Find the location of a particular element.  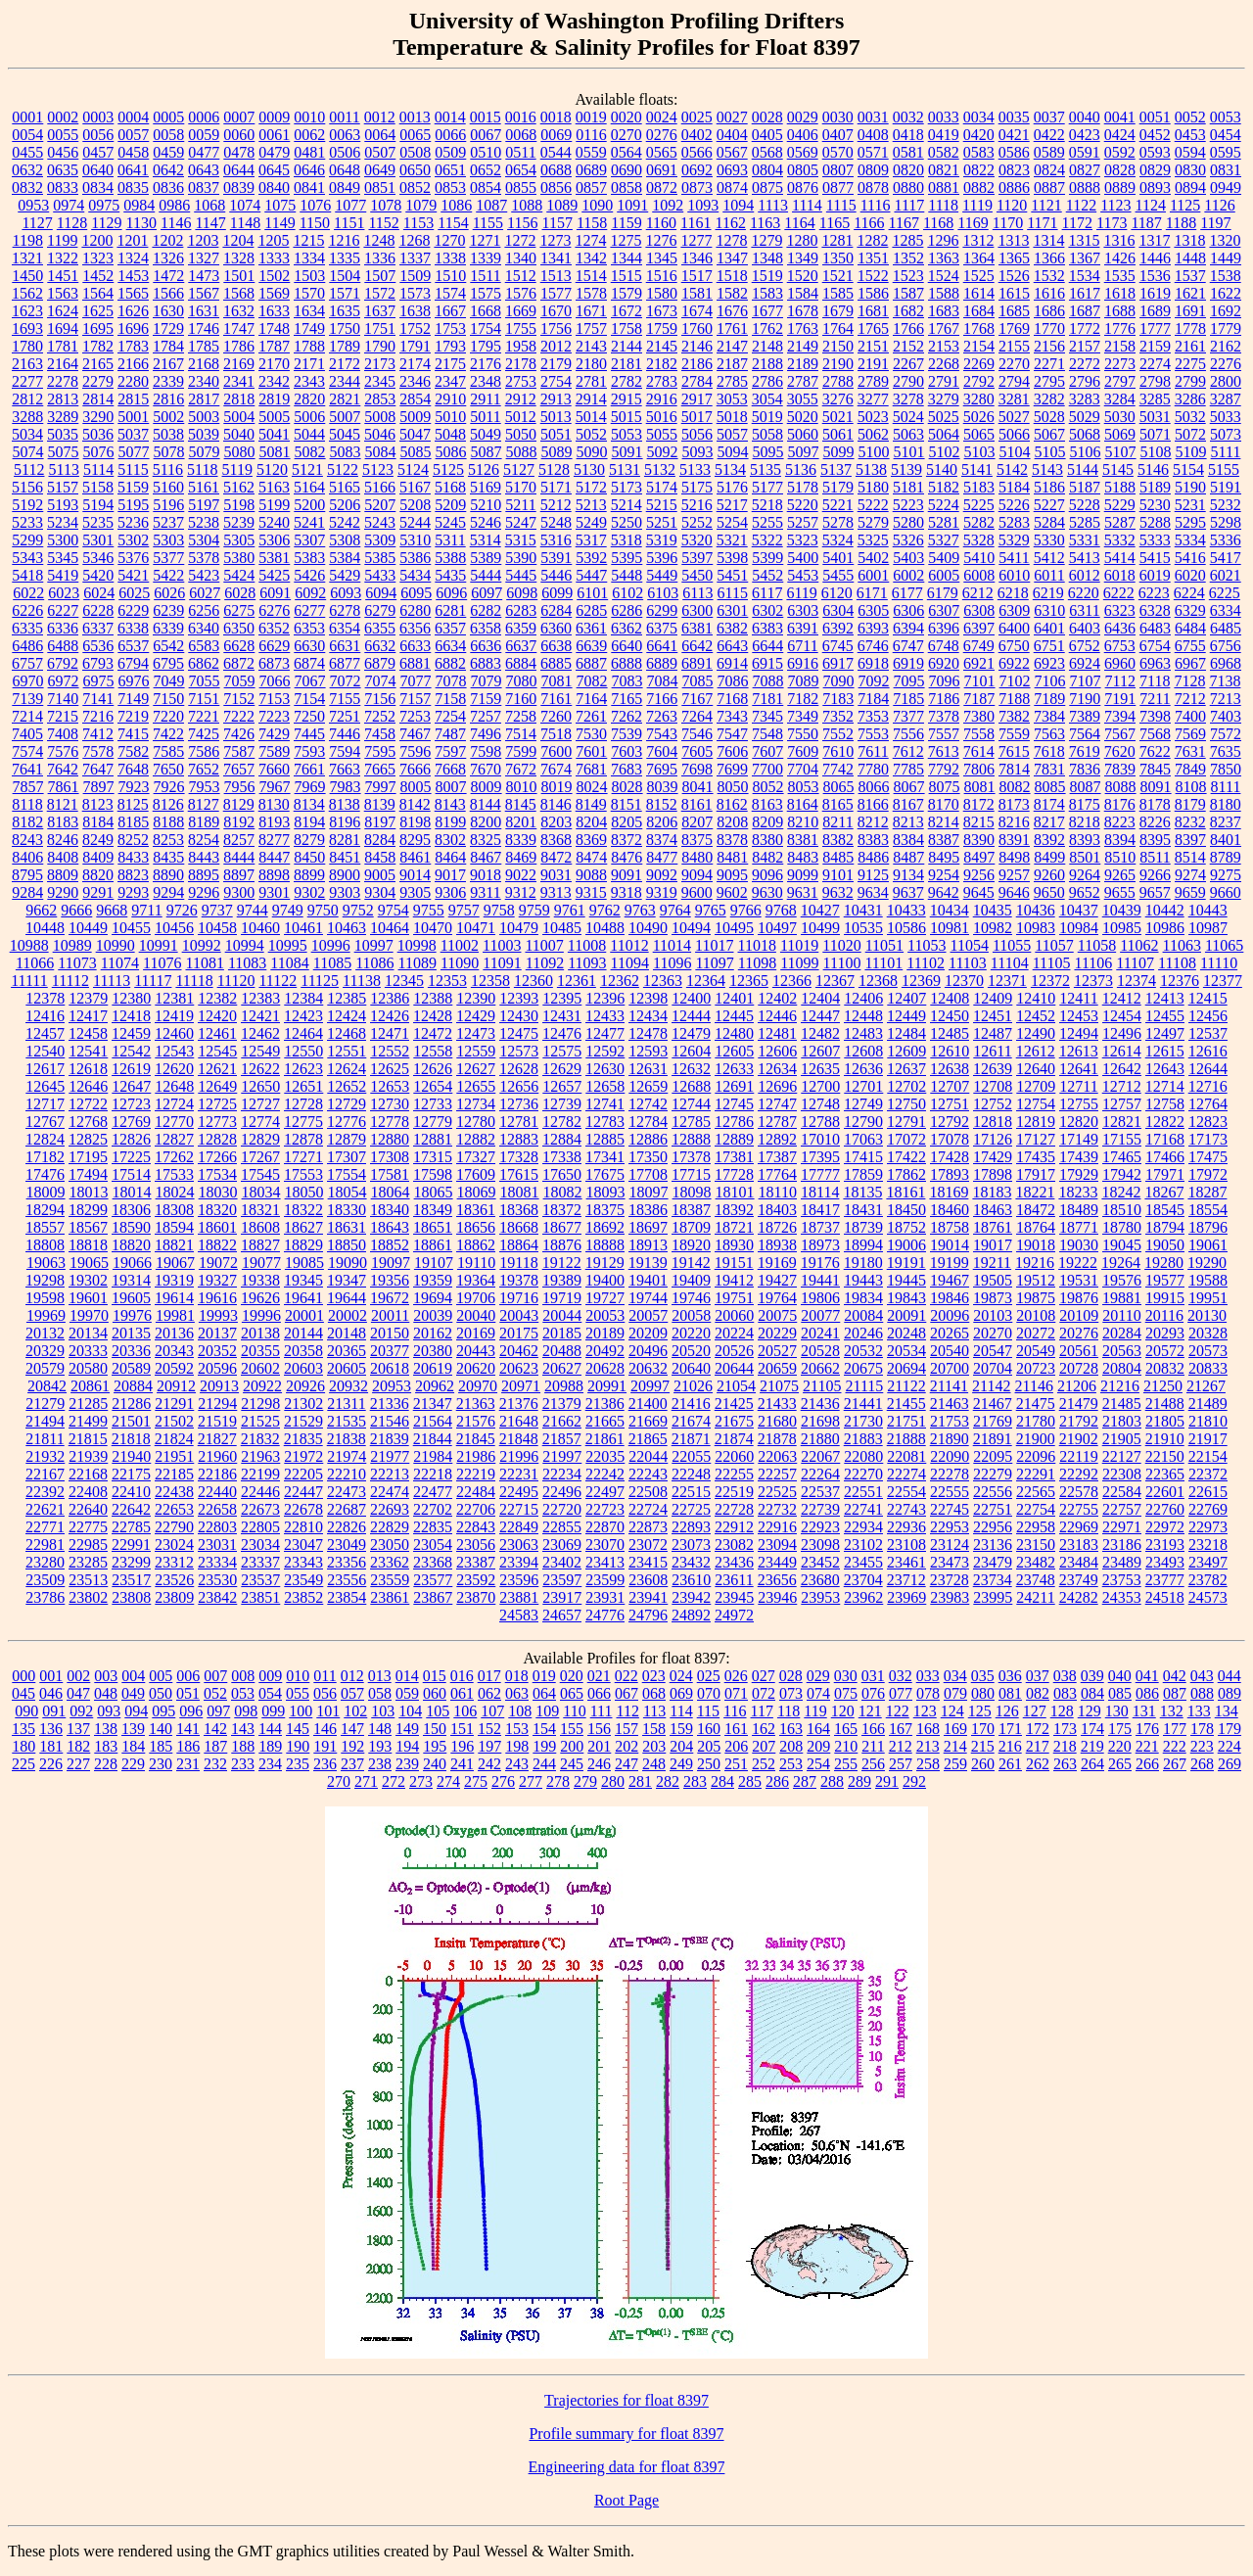

0852 is located at coordinates (415, 187).